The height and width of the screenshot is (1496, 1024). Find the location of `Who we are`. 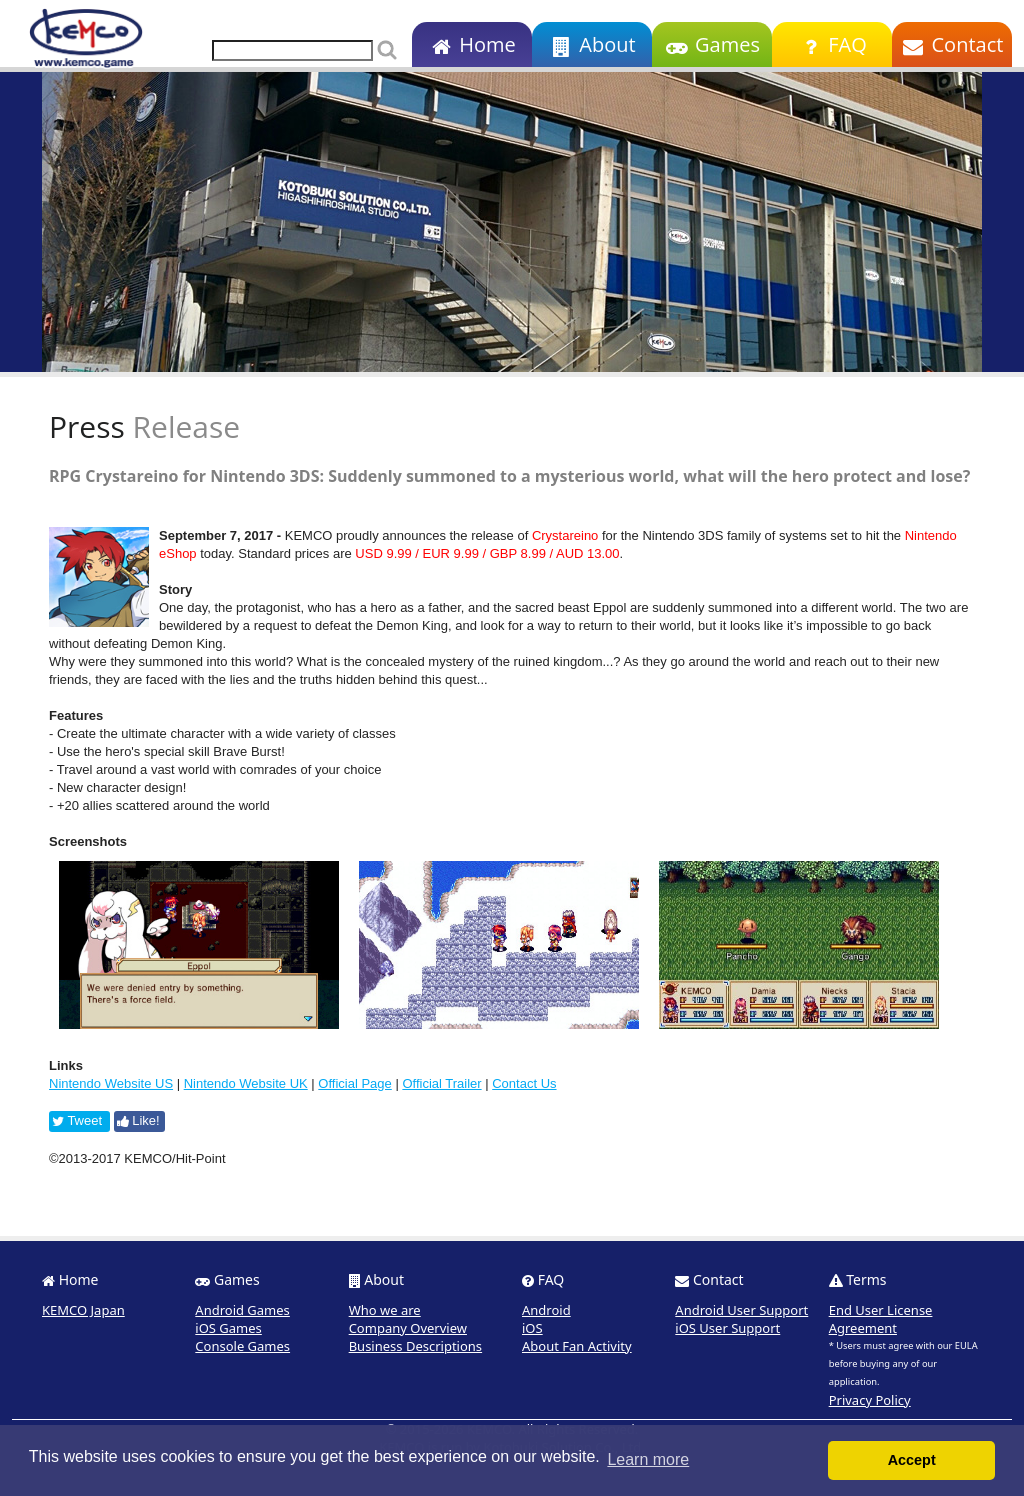

Who we are is located at coordinates (385, 1310).